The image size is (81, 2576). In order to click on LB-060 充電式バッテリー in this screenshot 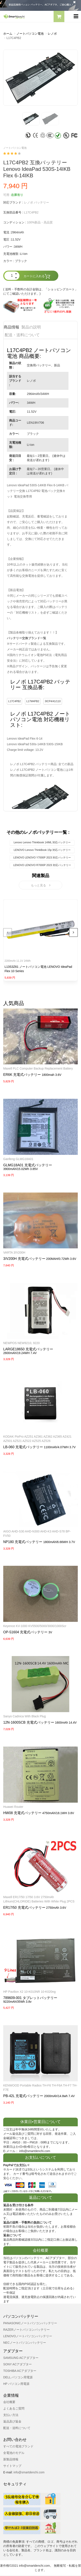, I will do `click(23, 1447)`.